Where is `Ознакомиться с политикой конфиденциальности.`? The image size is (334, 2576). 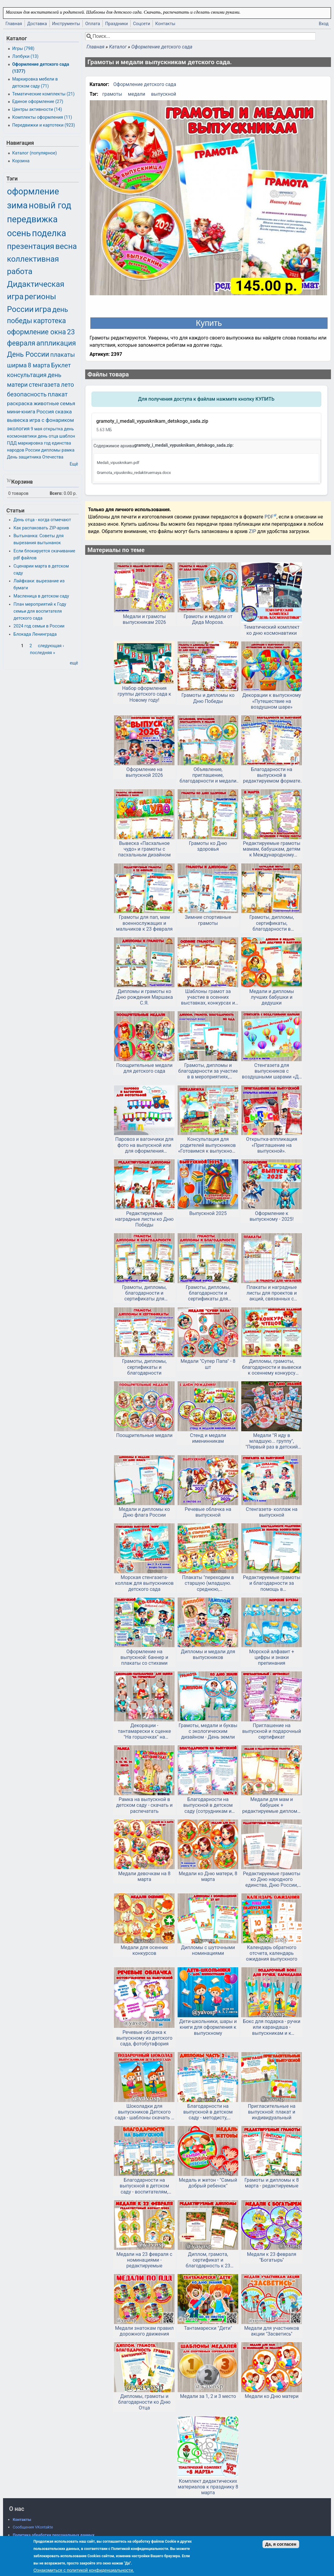
Ознакомиться с политикой конфиденциальности. is located at coordinates (83, 2570).